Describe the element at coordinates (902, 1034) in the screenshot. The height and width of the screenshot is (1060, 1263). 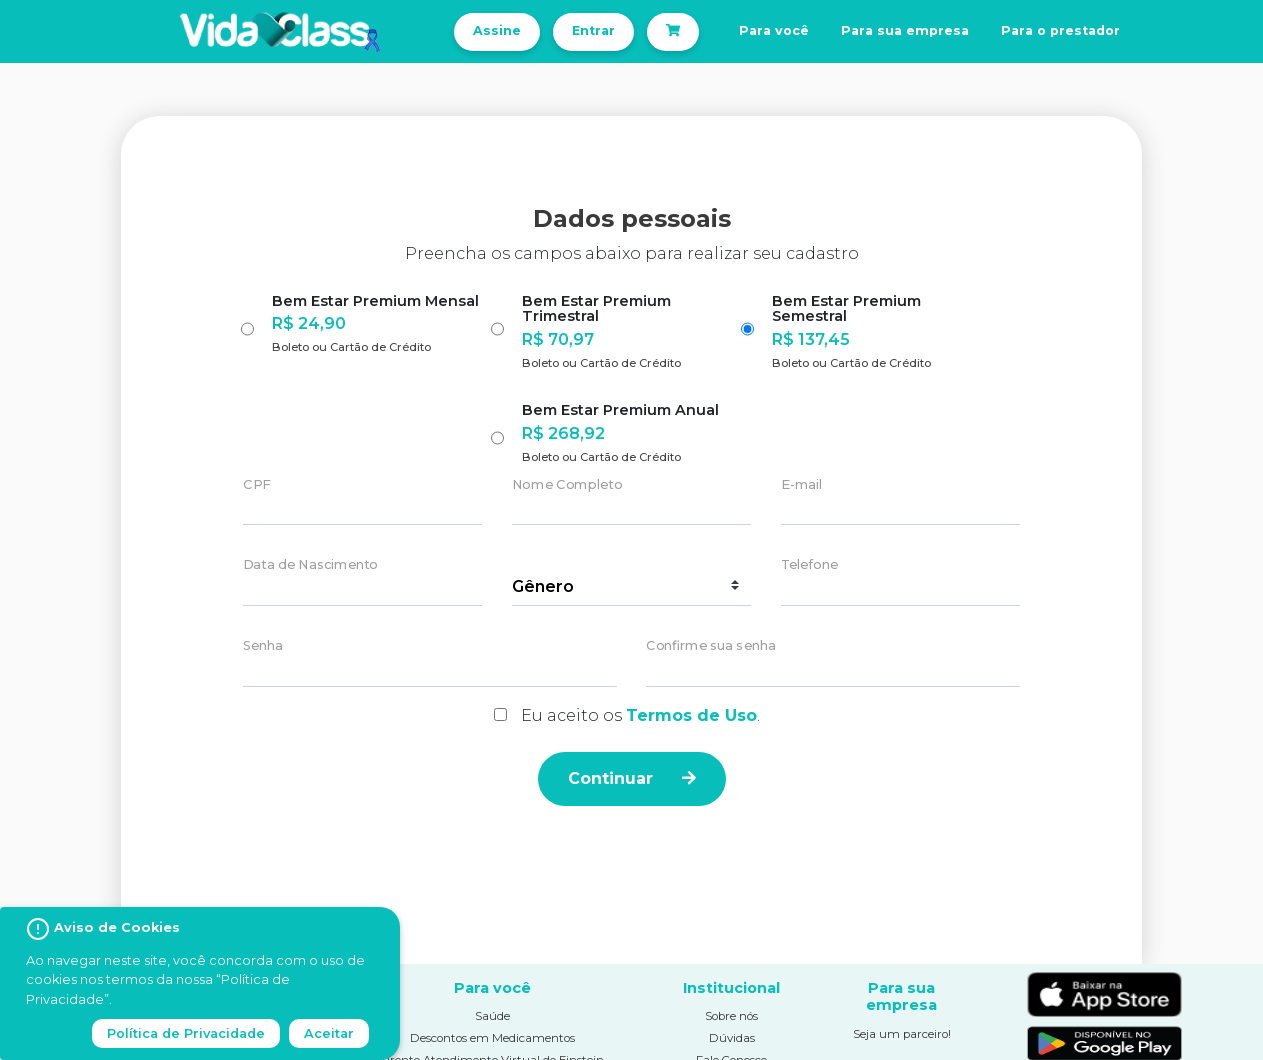
I see `Seja um parceiro!` at that location.